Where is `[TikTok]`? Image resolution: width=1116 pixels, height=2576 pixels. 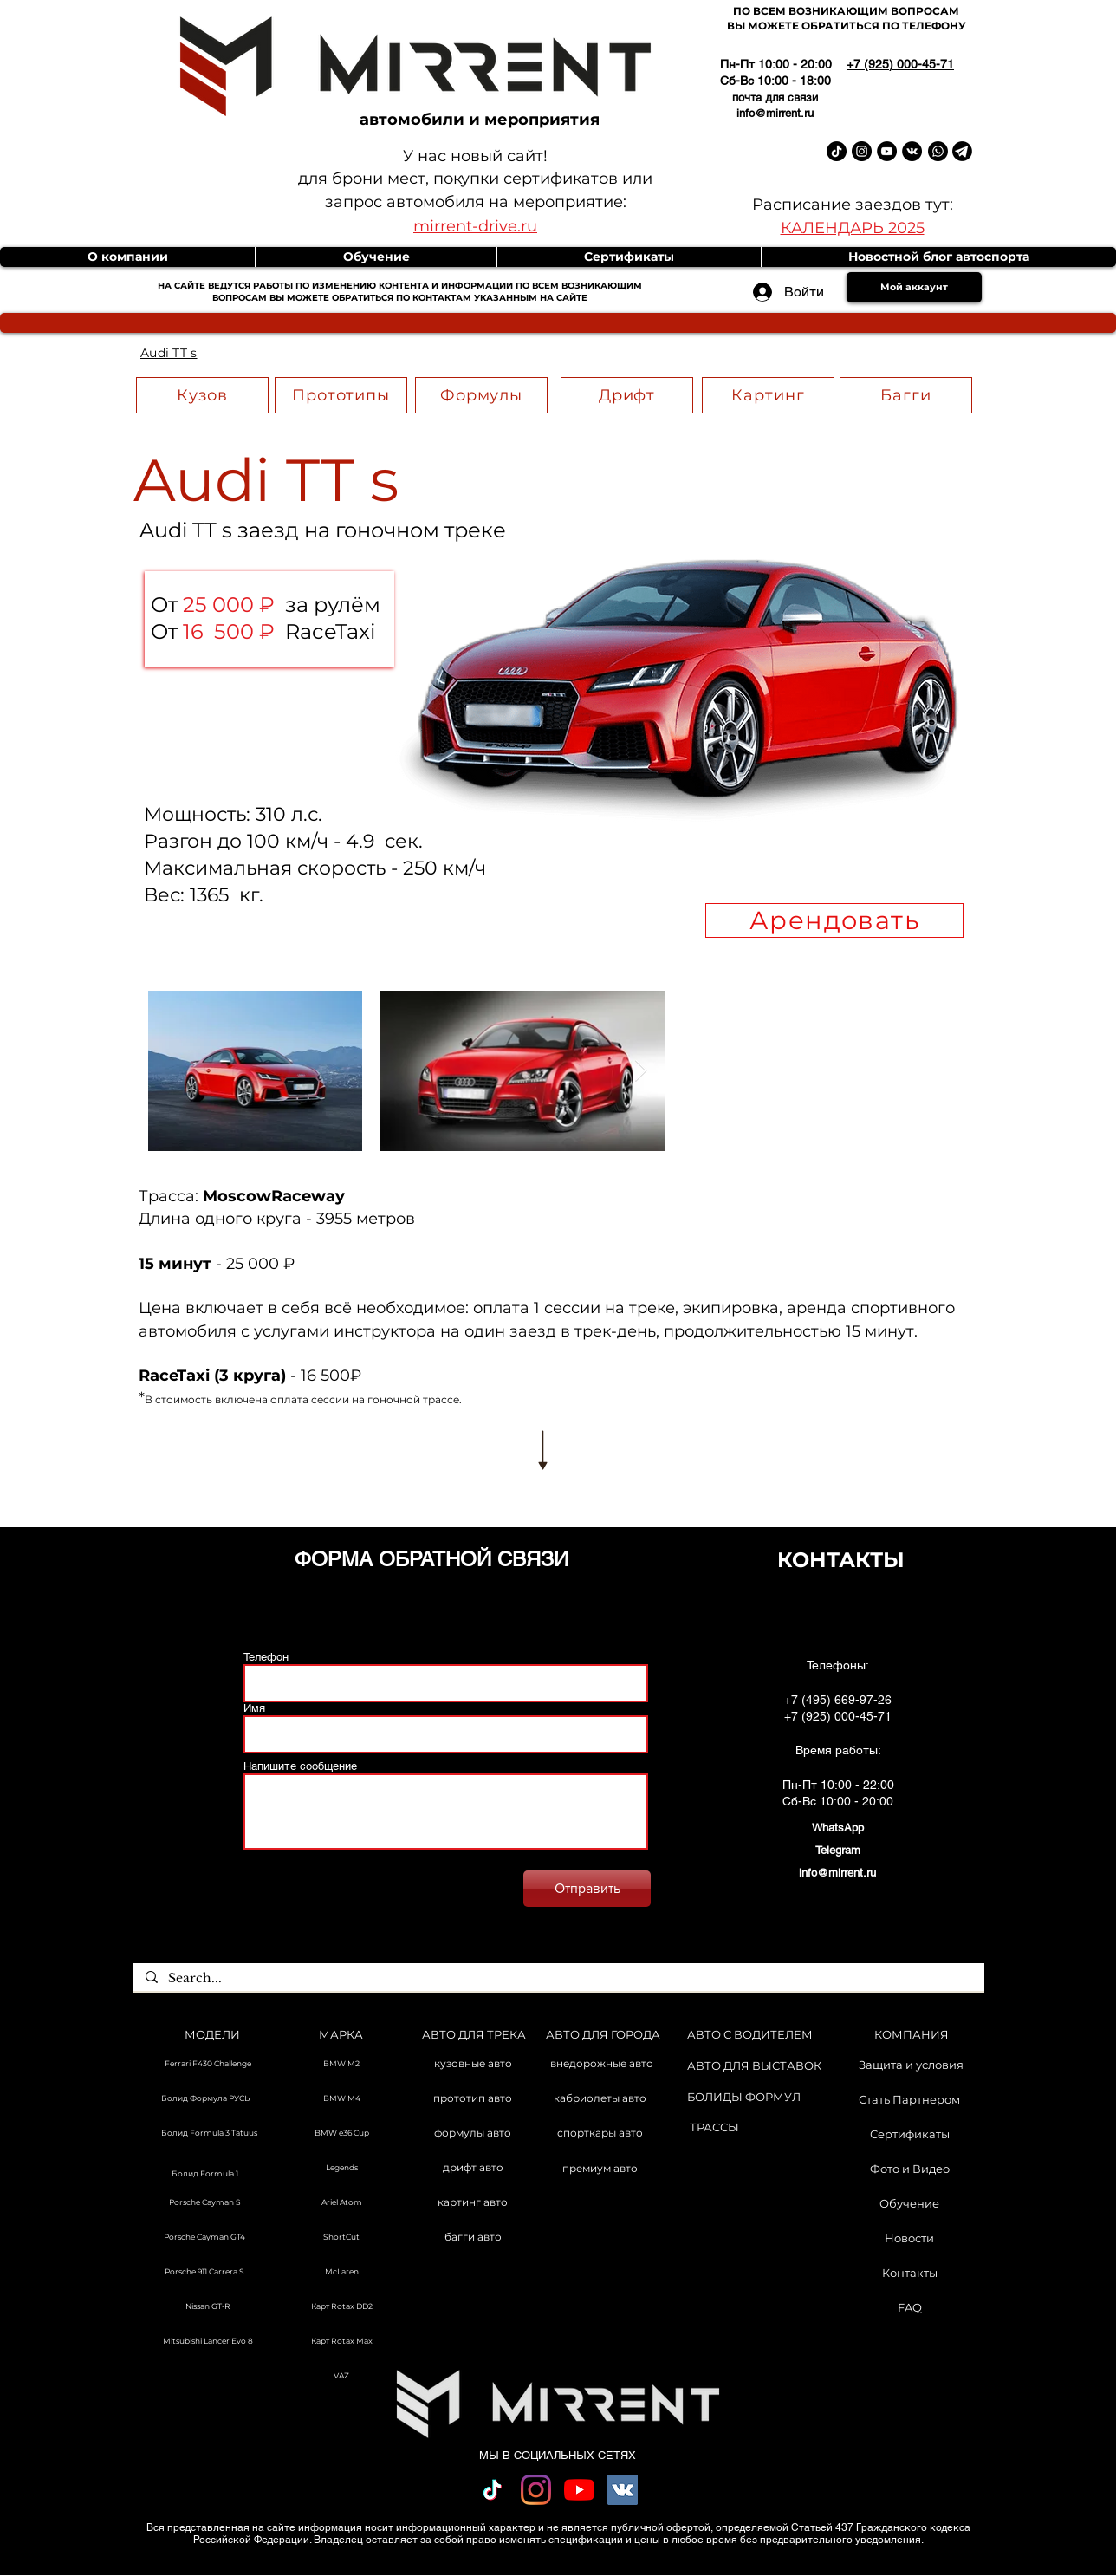
[TikTok] is located at coordinates (492, 2490).